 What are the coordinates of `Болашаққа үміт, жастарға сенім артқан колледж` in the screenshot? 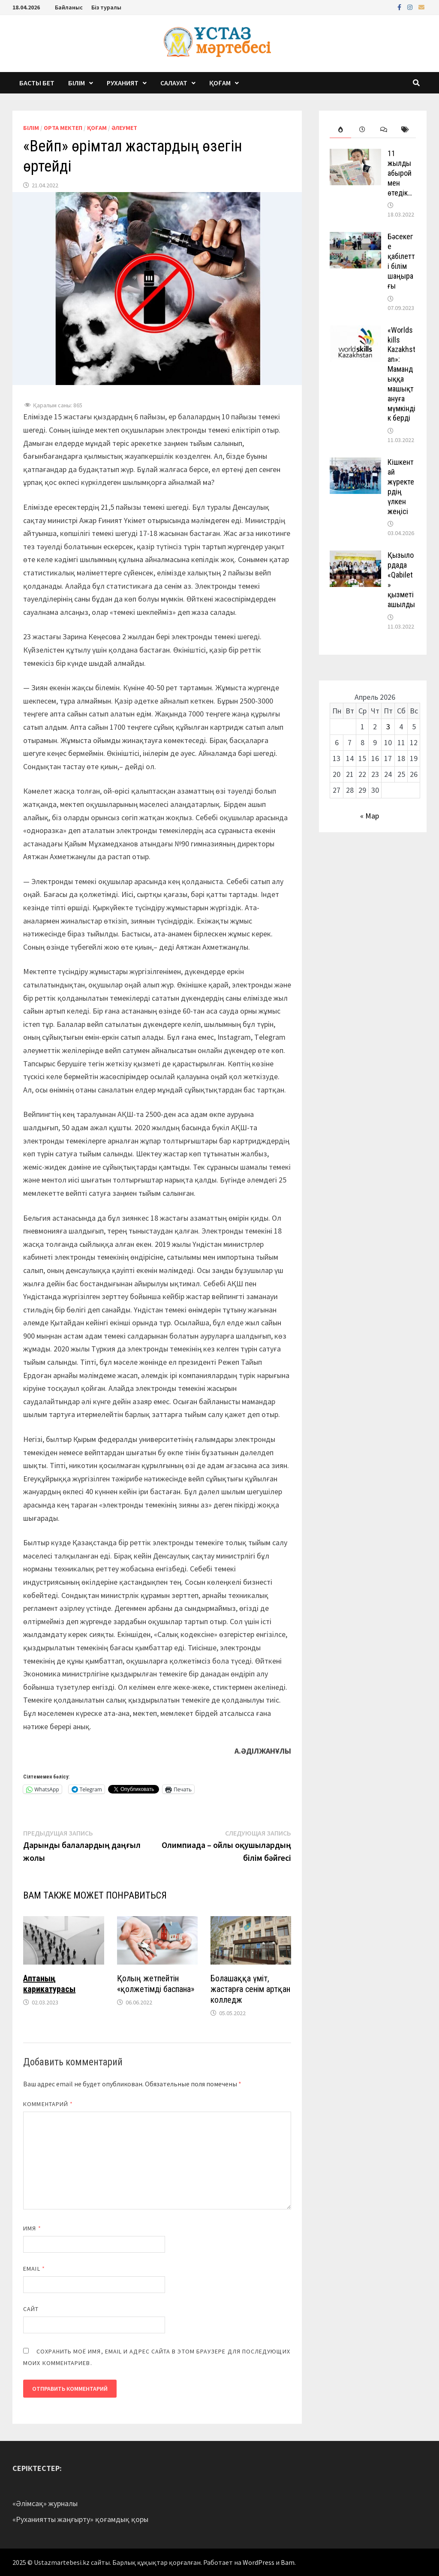 It's located at (250, 1989).